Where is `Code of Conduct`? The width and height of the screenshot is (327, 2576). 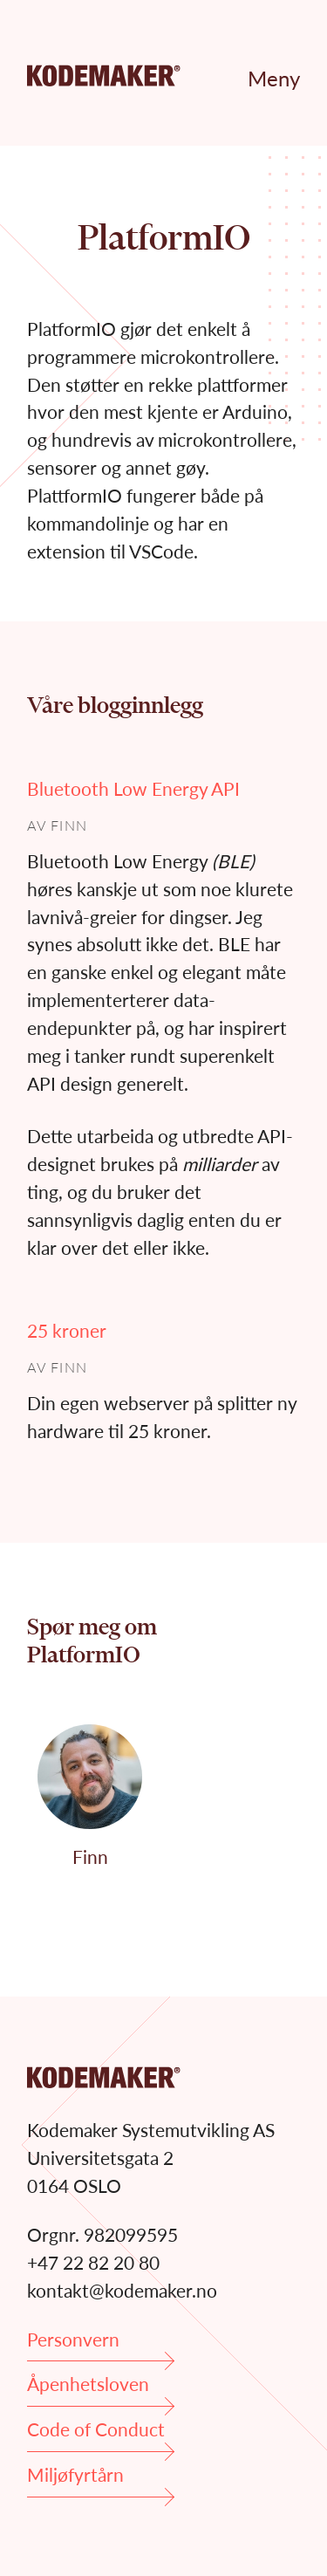
Code of Conduct is located at coordinates (100, 2435).